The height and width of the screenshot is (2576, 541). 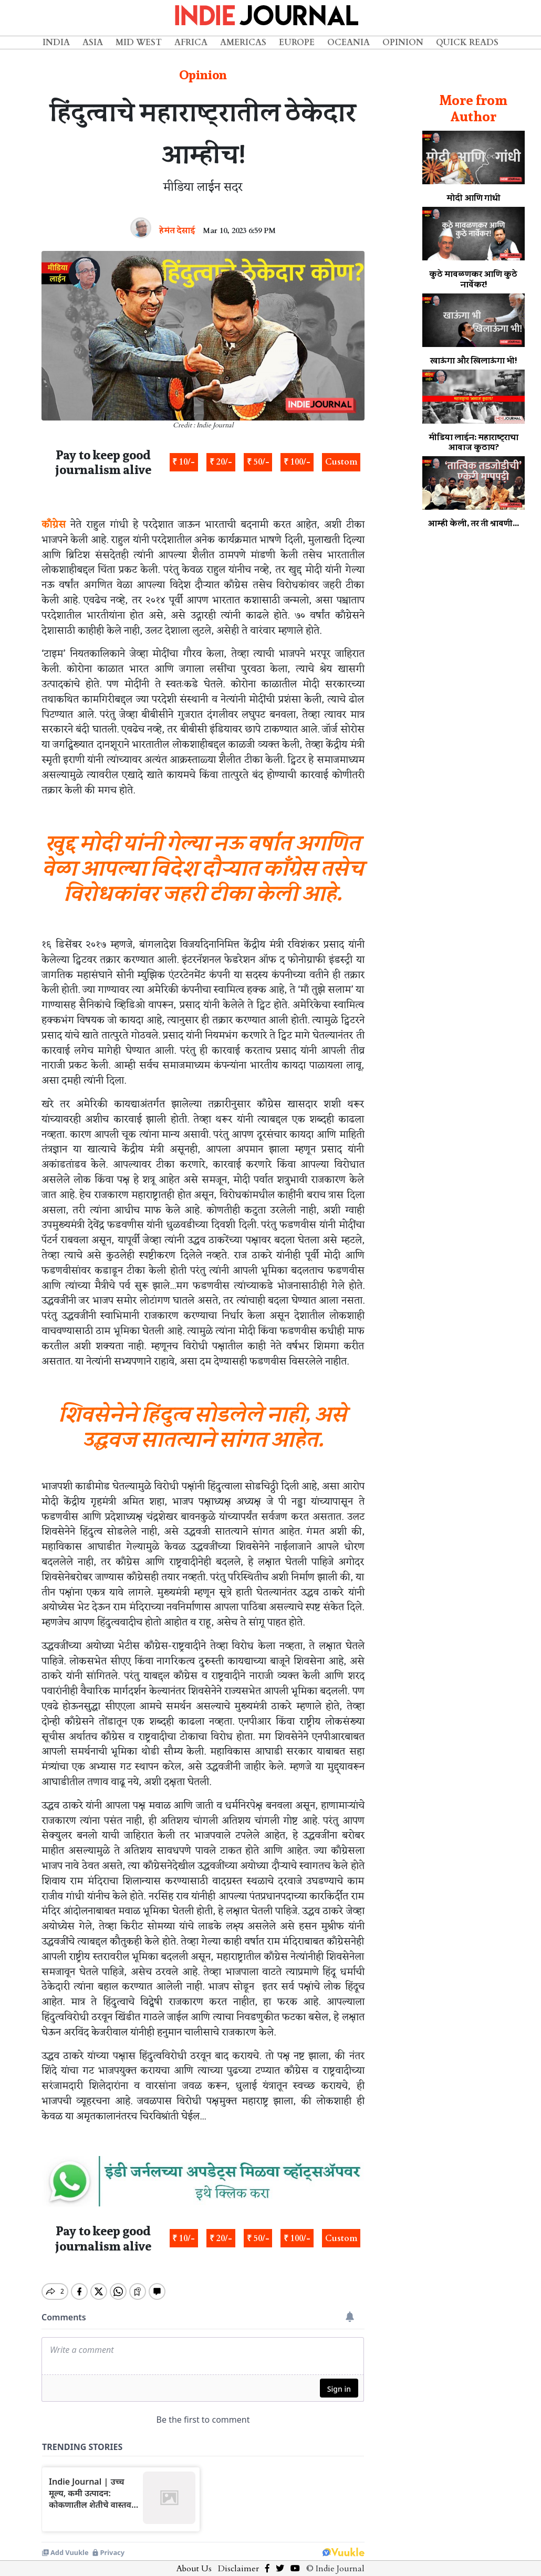 I want to click on ₹ 20/-, so click(x=221, y=462).